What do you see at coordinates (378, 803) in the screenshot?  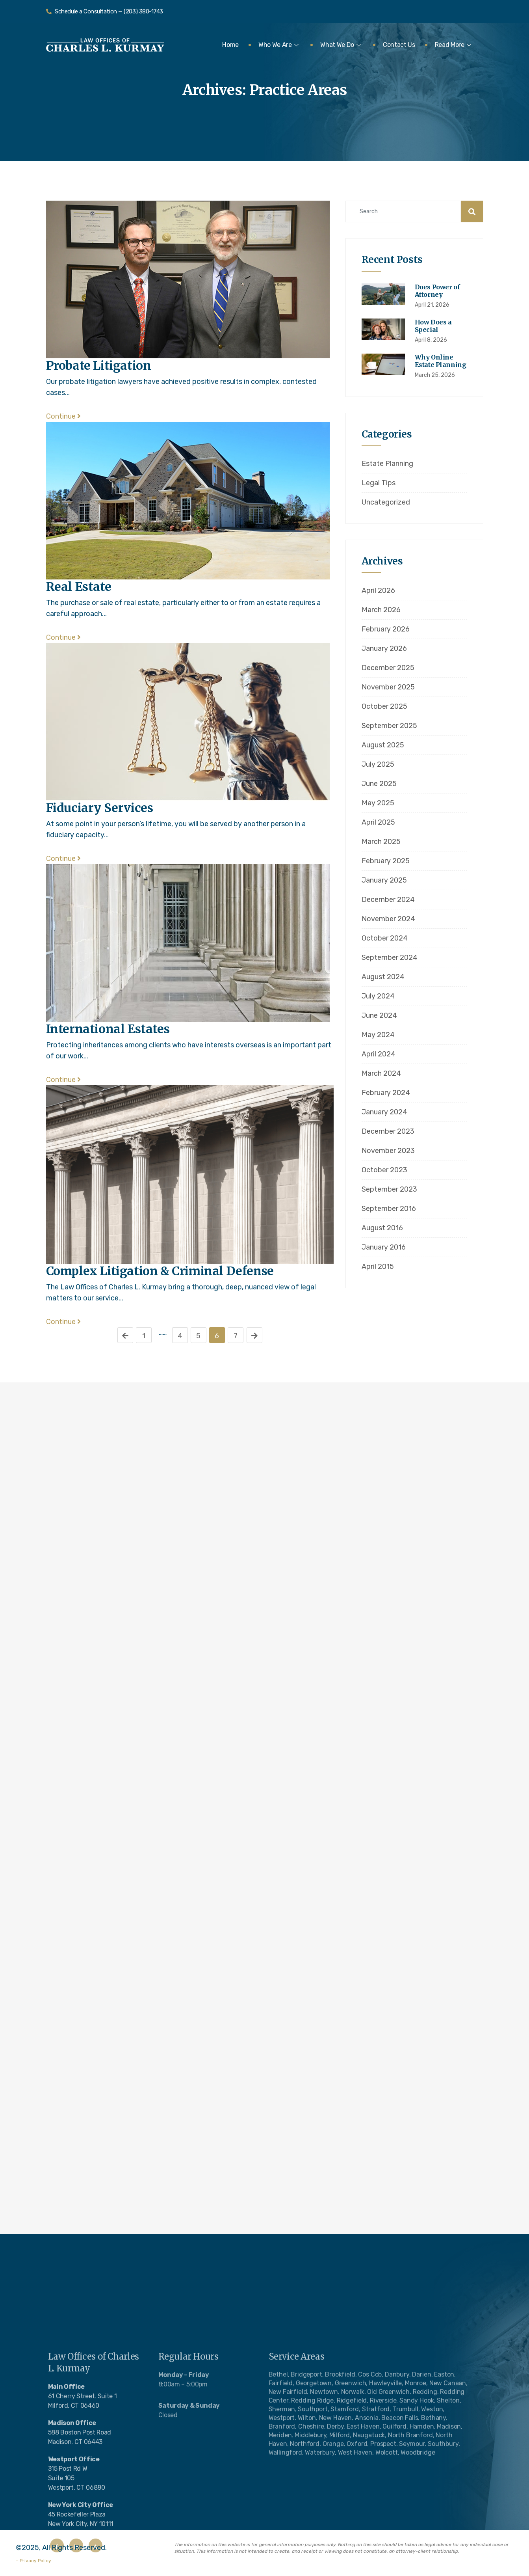 I see `May 2025` at bounding box center [378, 803].